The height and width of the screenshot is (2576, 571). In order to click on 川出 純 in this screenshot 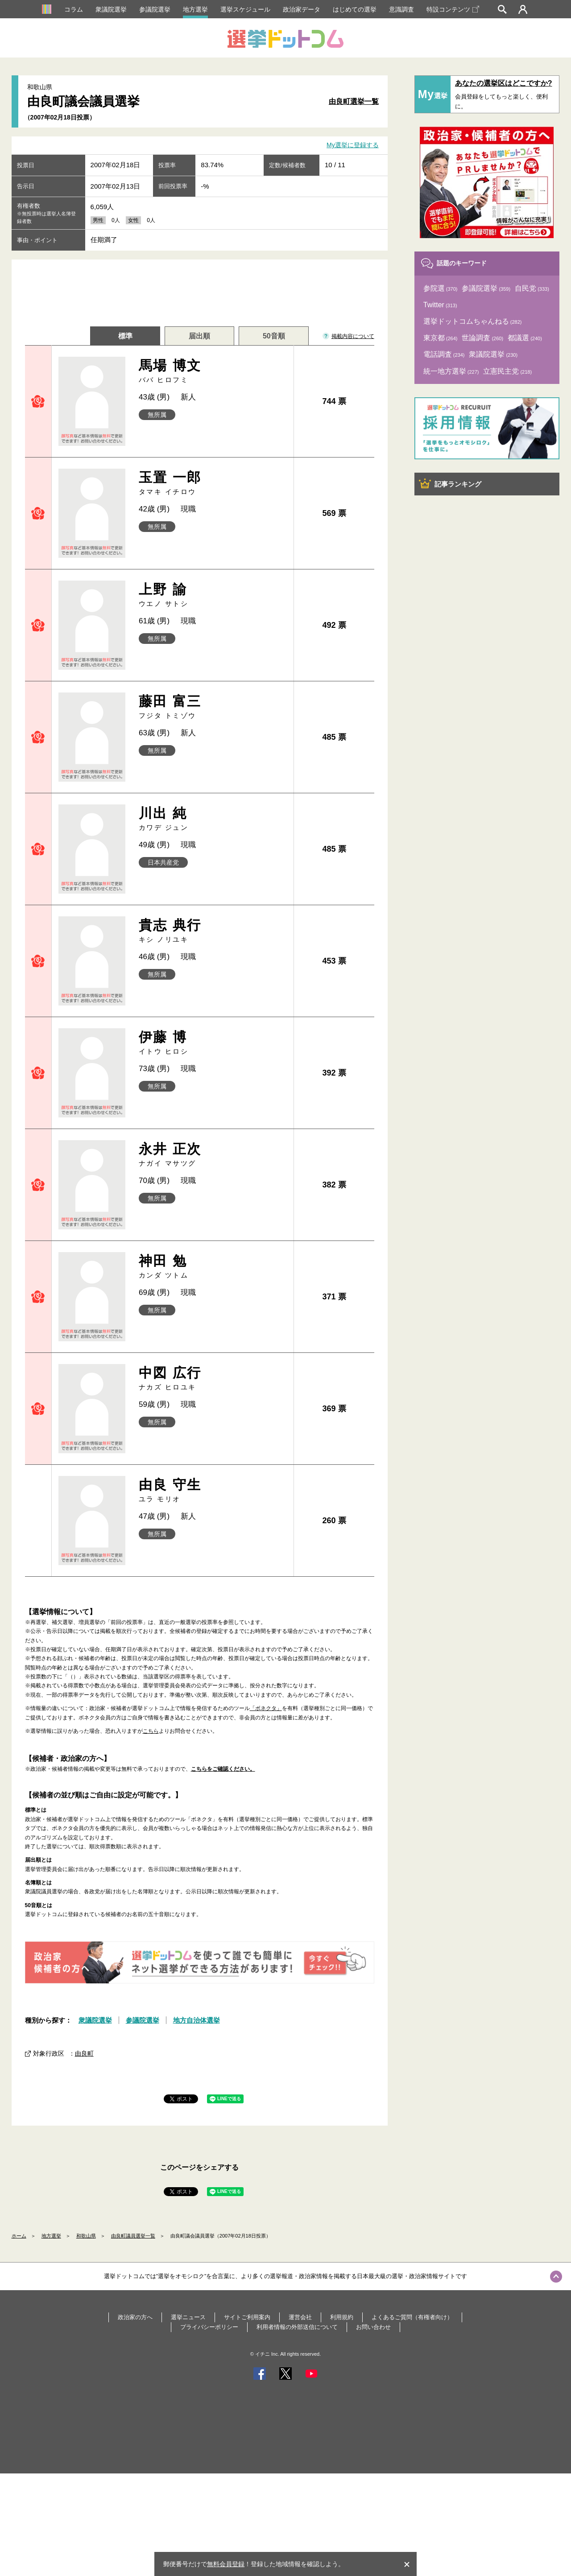, I will do `click(213, 819)`.